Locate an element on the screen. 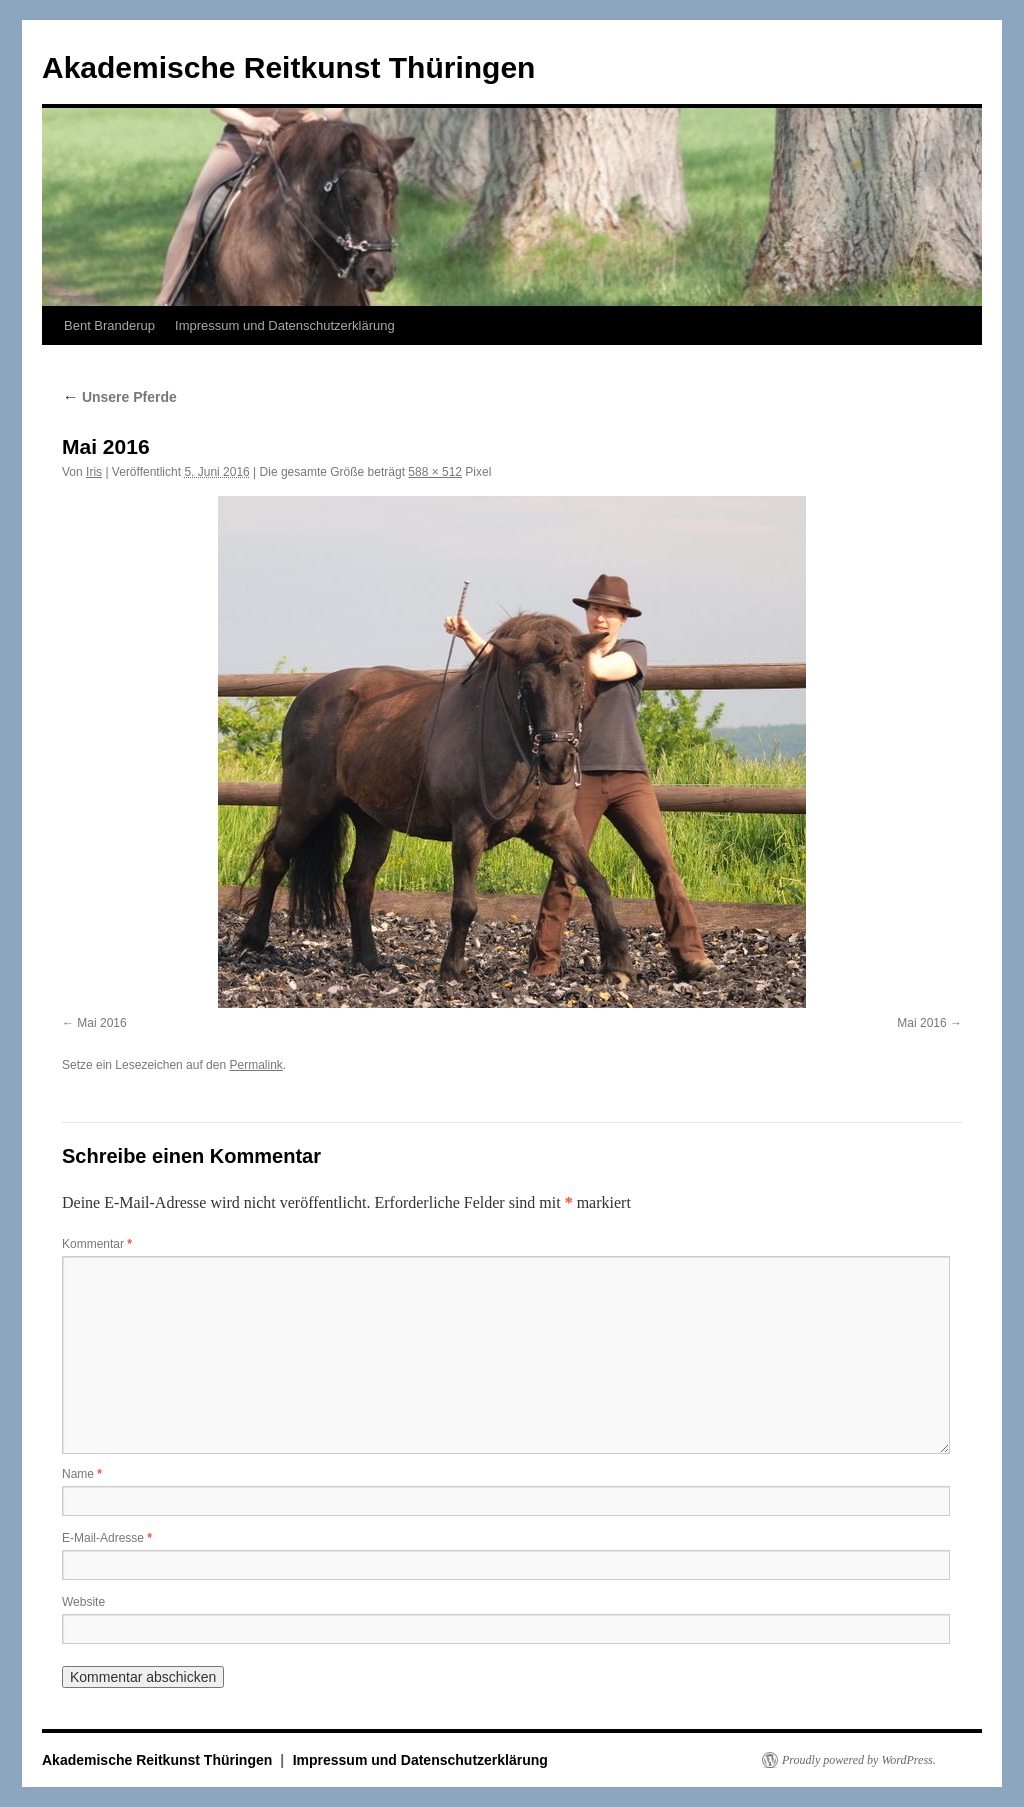  Bent Branderup is located at coordinates (109, 325).